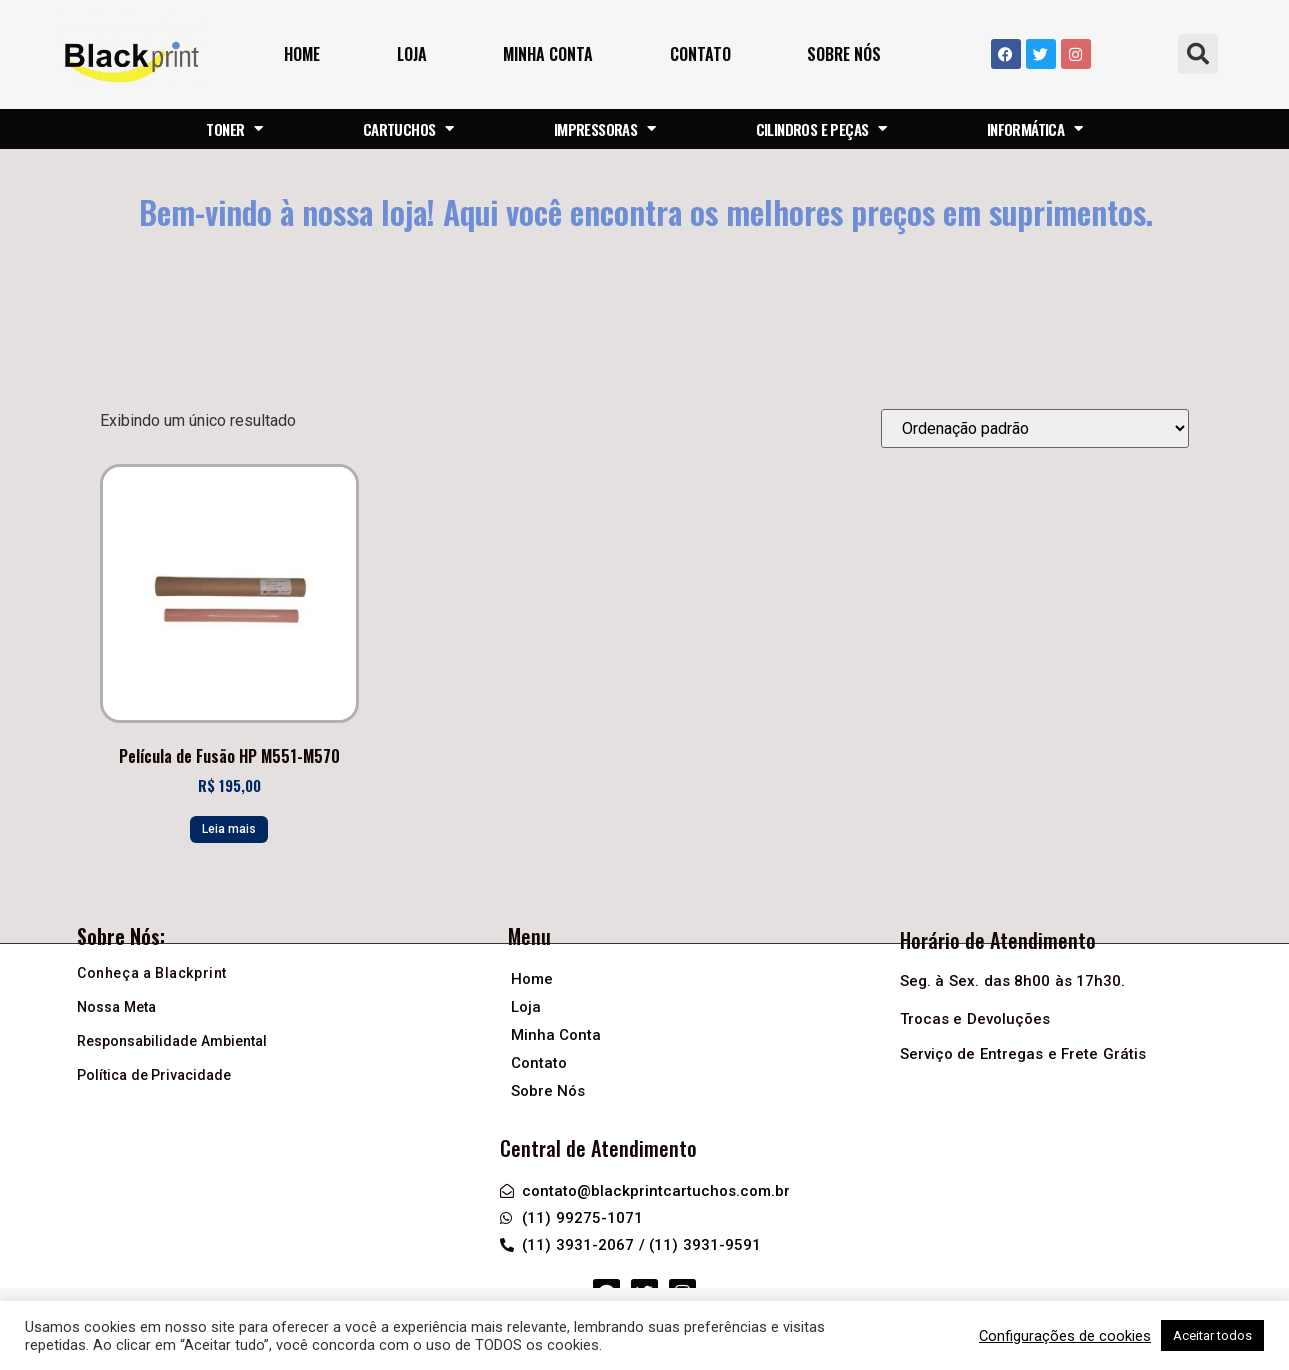 This screenshot has width=1289, height=1370. What do you see at coordinates (548, 54) in the screenshot?
I see `Minha Conta` at bounding box center [548, 54].